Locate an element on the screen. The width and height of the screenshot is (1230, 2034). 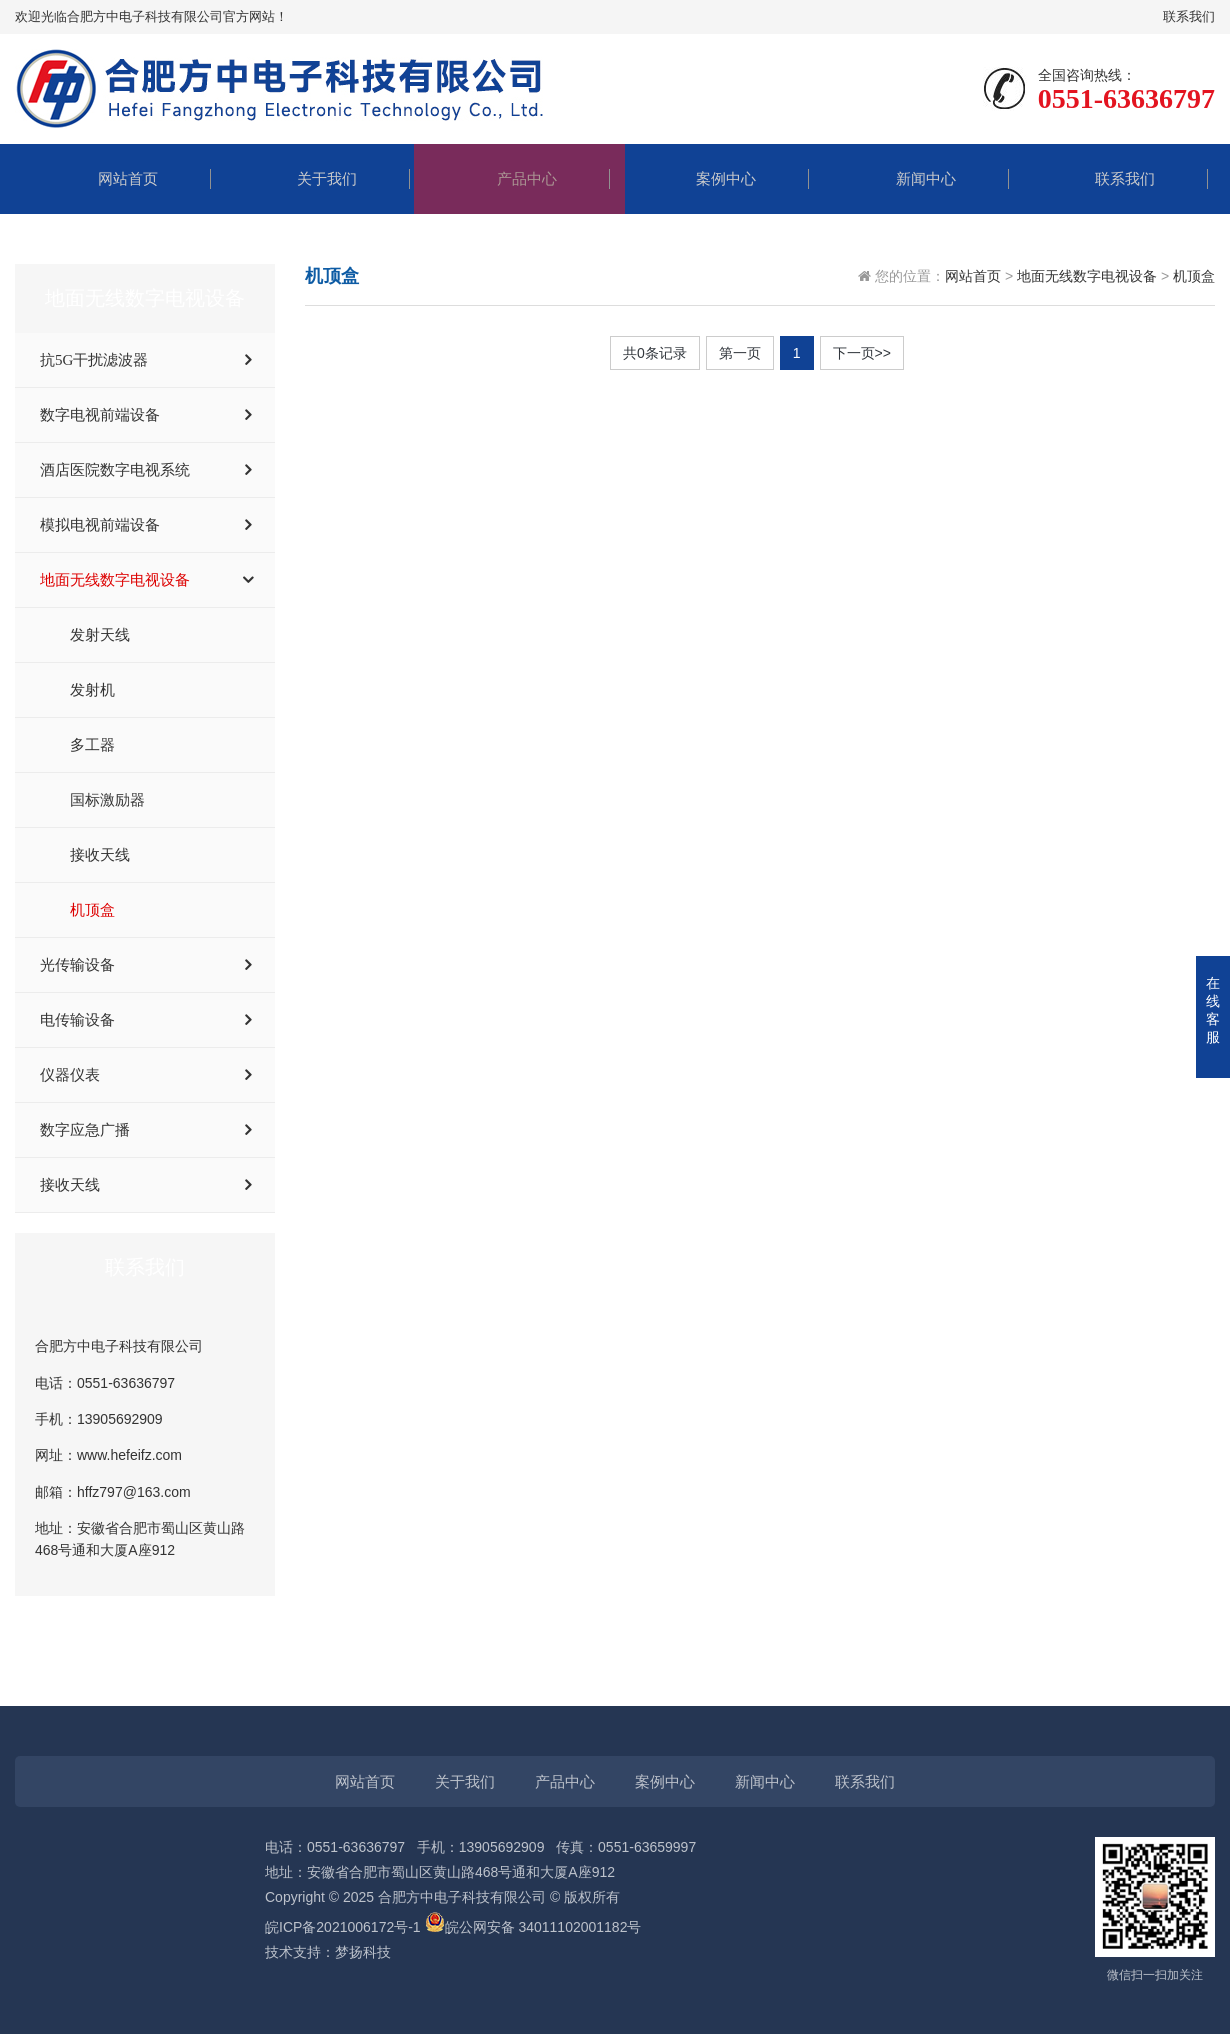
皖ICP备2021006172号-1 is located at coordinates (343, 1927).